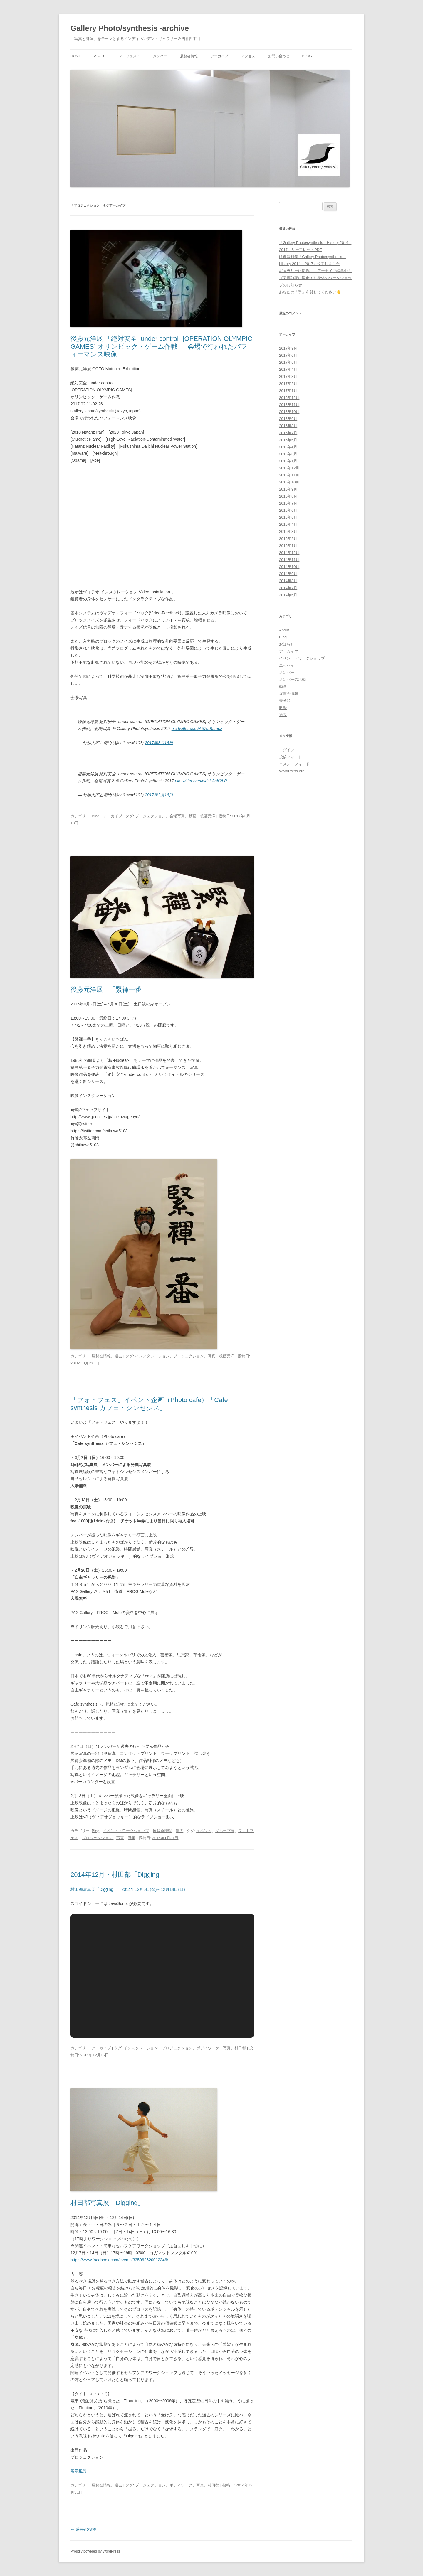  What do you see at coordinates (288, 510) in the screenshot?
I see `2015年6月` at bounding box center [288, 510].